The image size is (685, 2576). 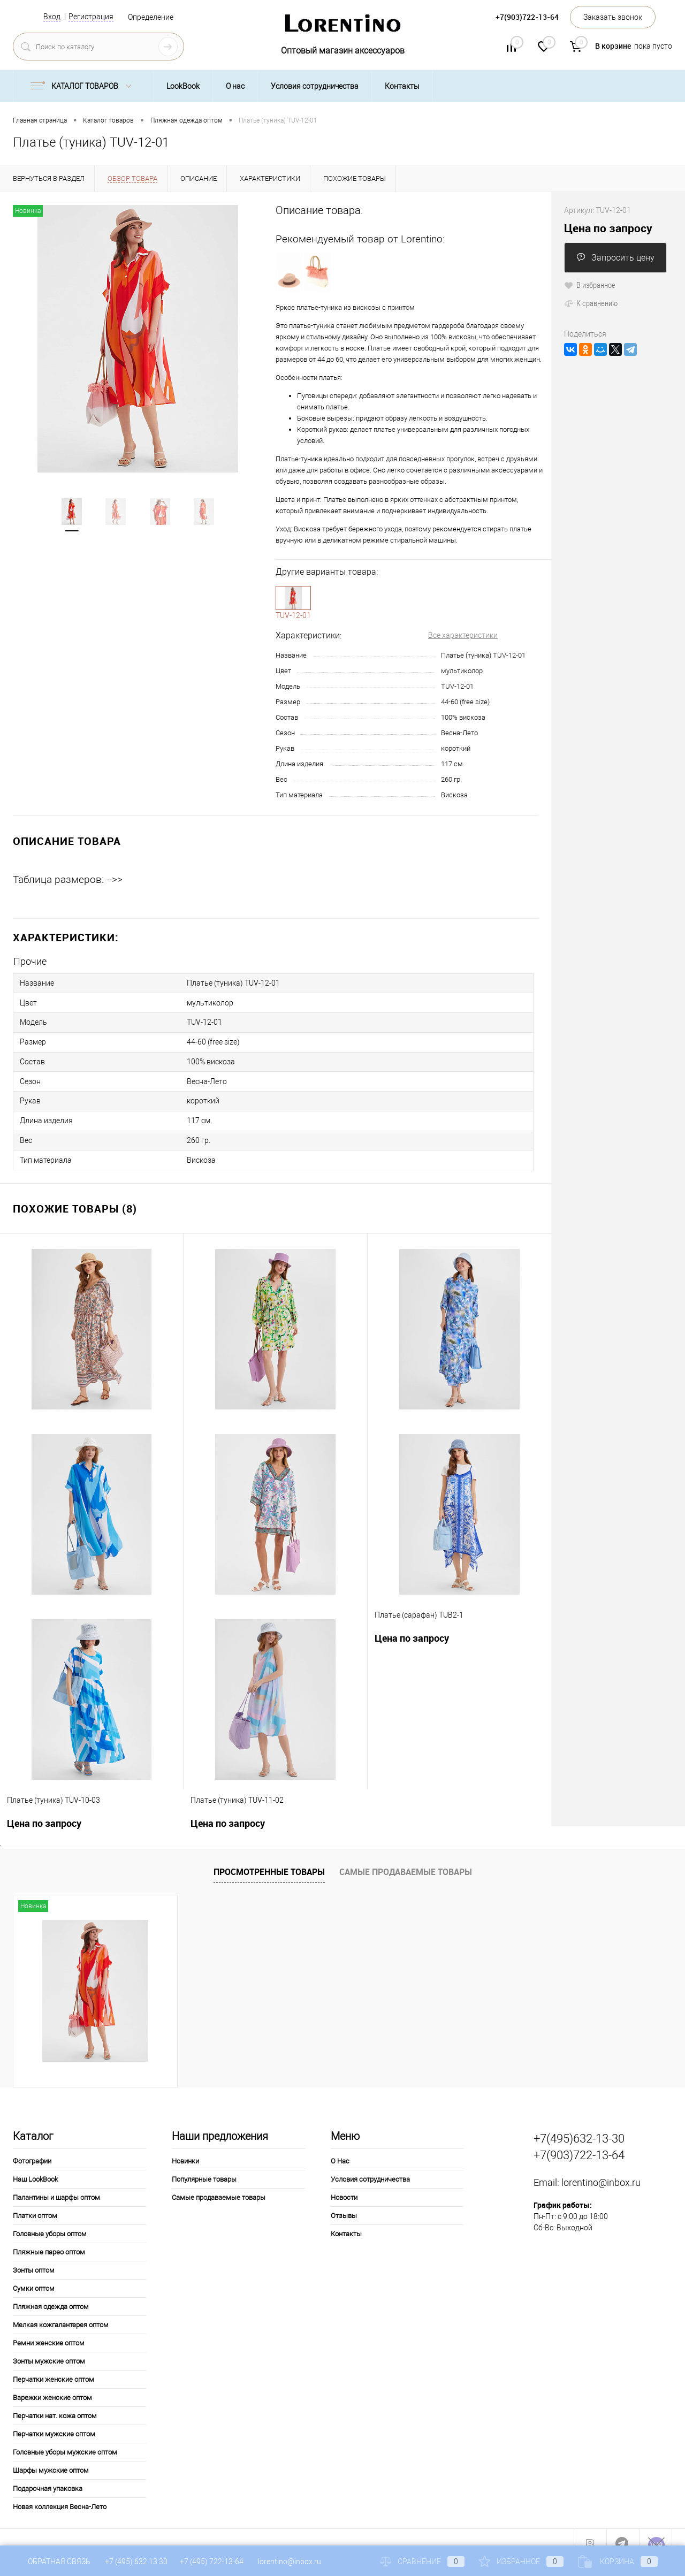 I want to click on Мелкая кожгалантерея оптом, so click(x=61, y=2310).